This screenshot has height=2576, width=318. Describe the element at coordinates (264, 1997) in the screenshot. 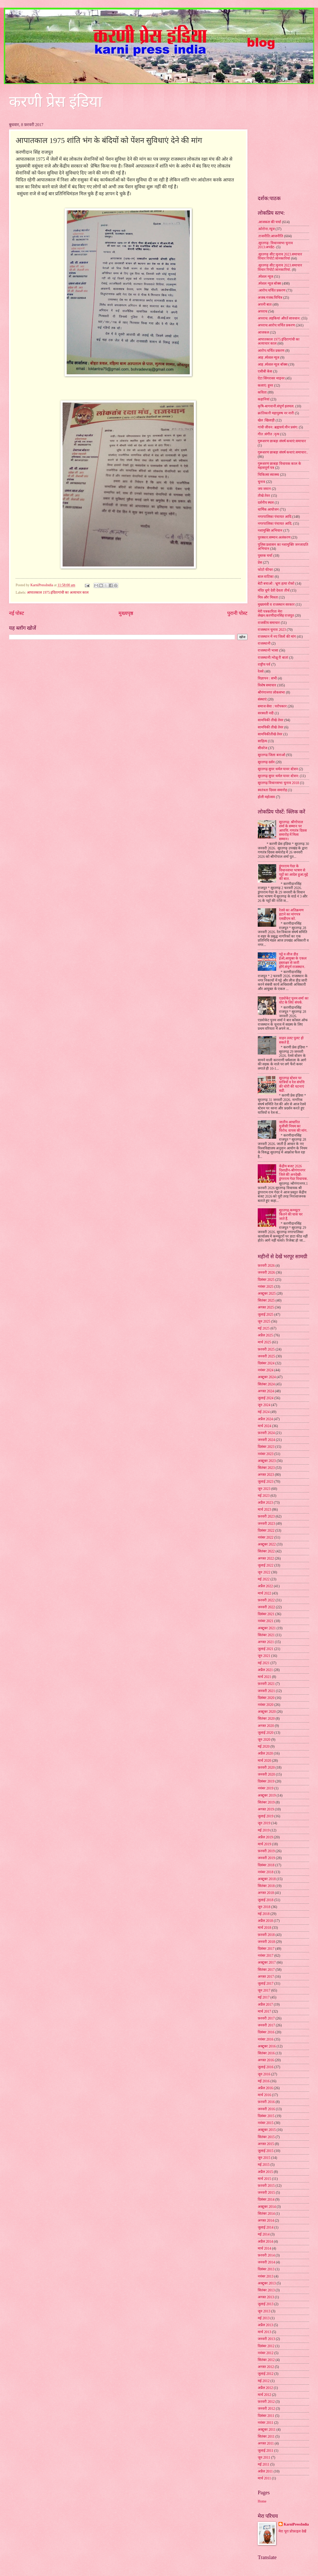

I see `मई 2017` at that location.